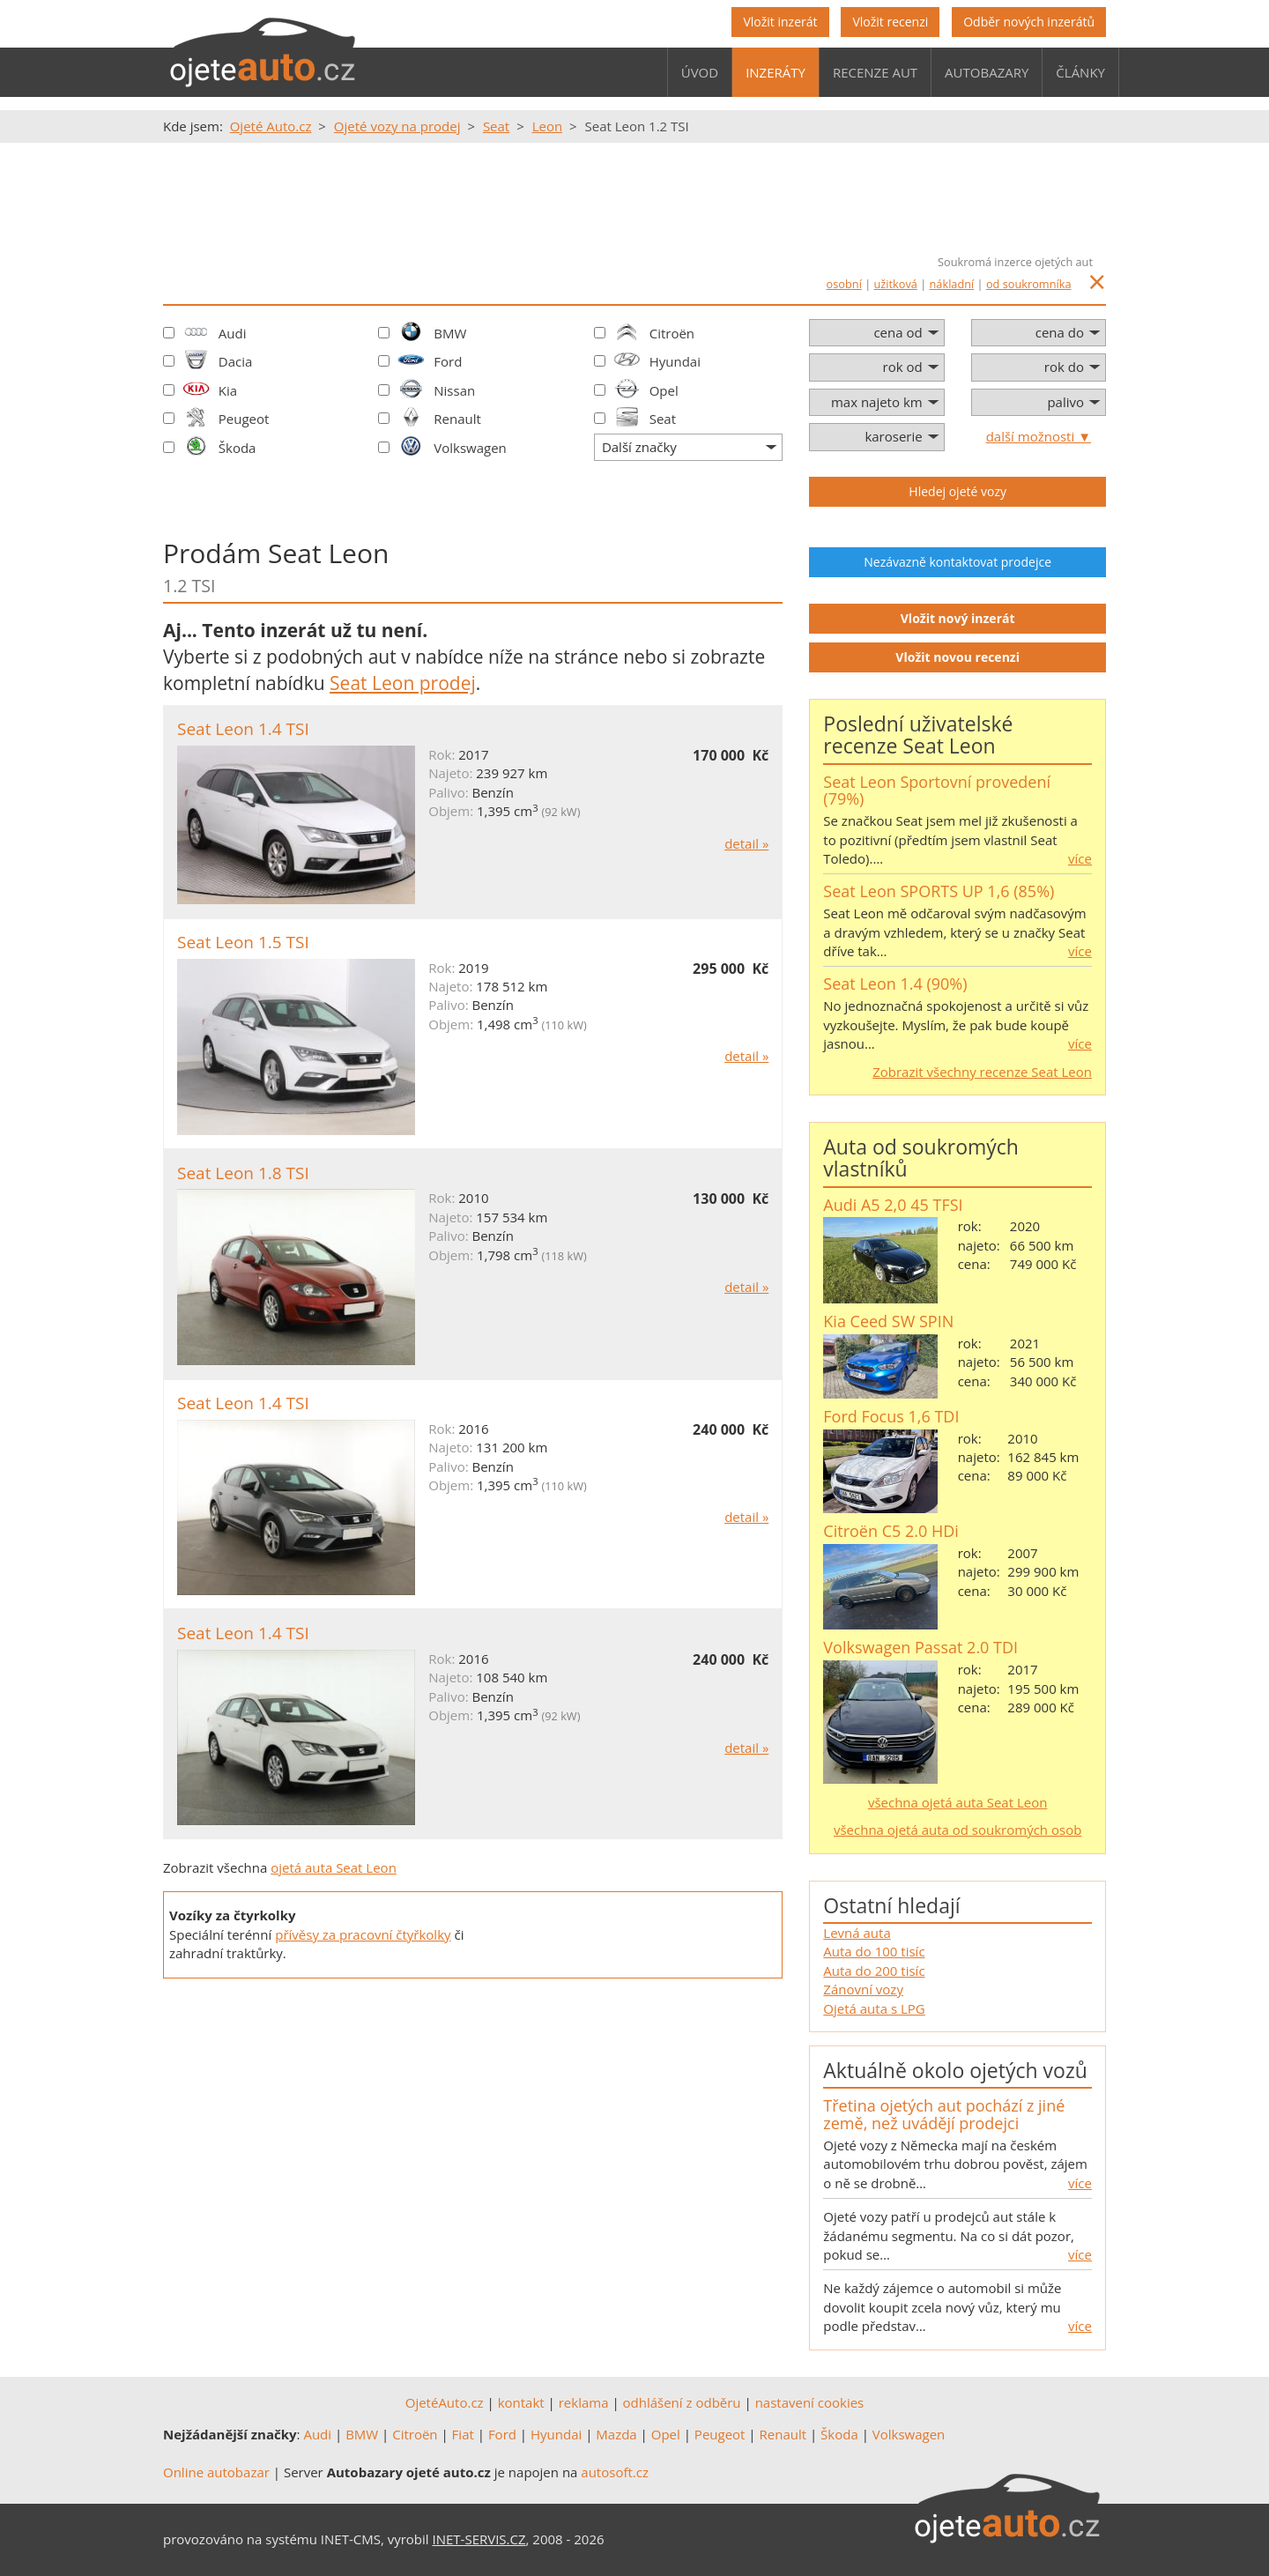 The height and width of the screenshot is (2576, 1269). I want to click on všechna ojetá auta Seat Leon, so click(958, 1802).